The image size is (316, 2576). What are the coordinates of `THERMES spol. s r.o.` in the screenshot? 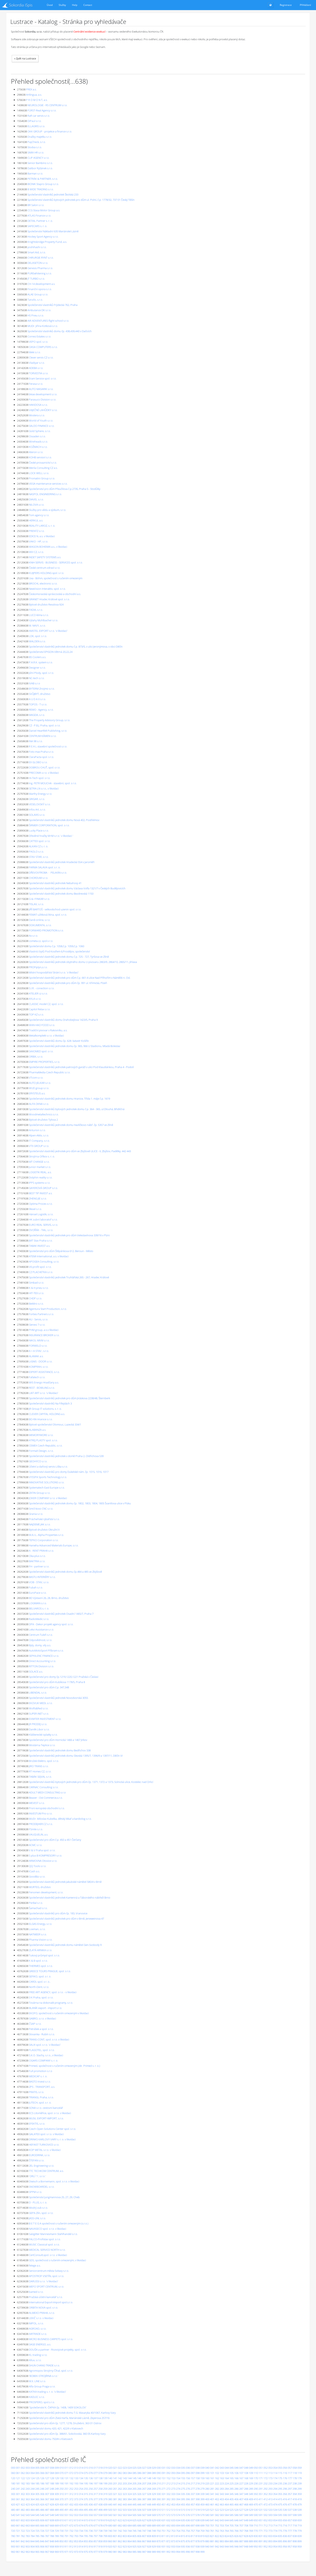 It's located at (41, 1966).